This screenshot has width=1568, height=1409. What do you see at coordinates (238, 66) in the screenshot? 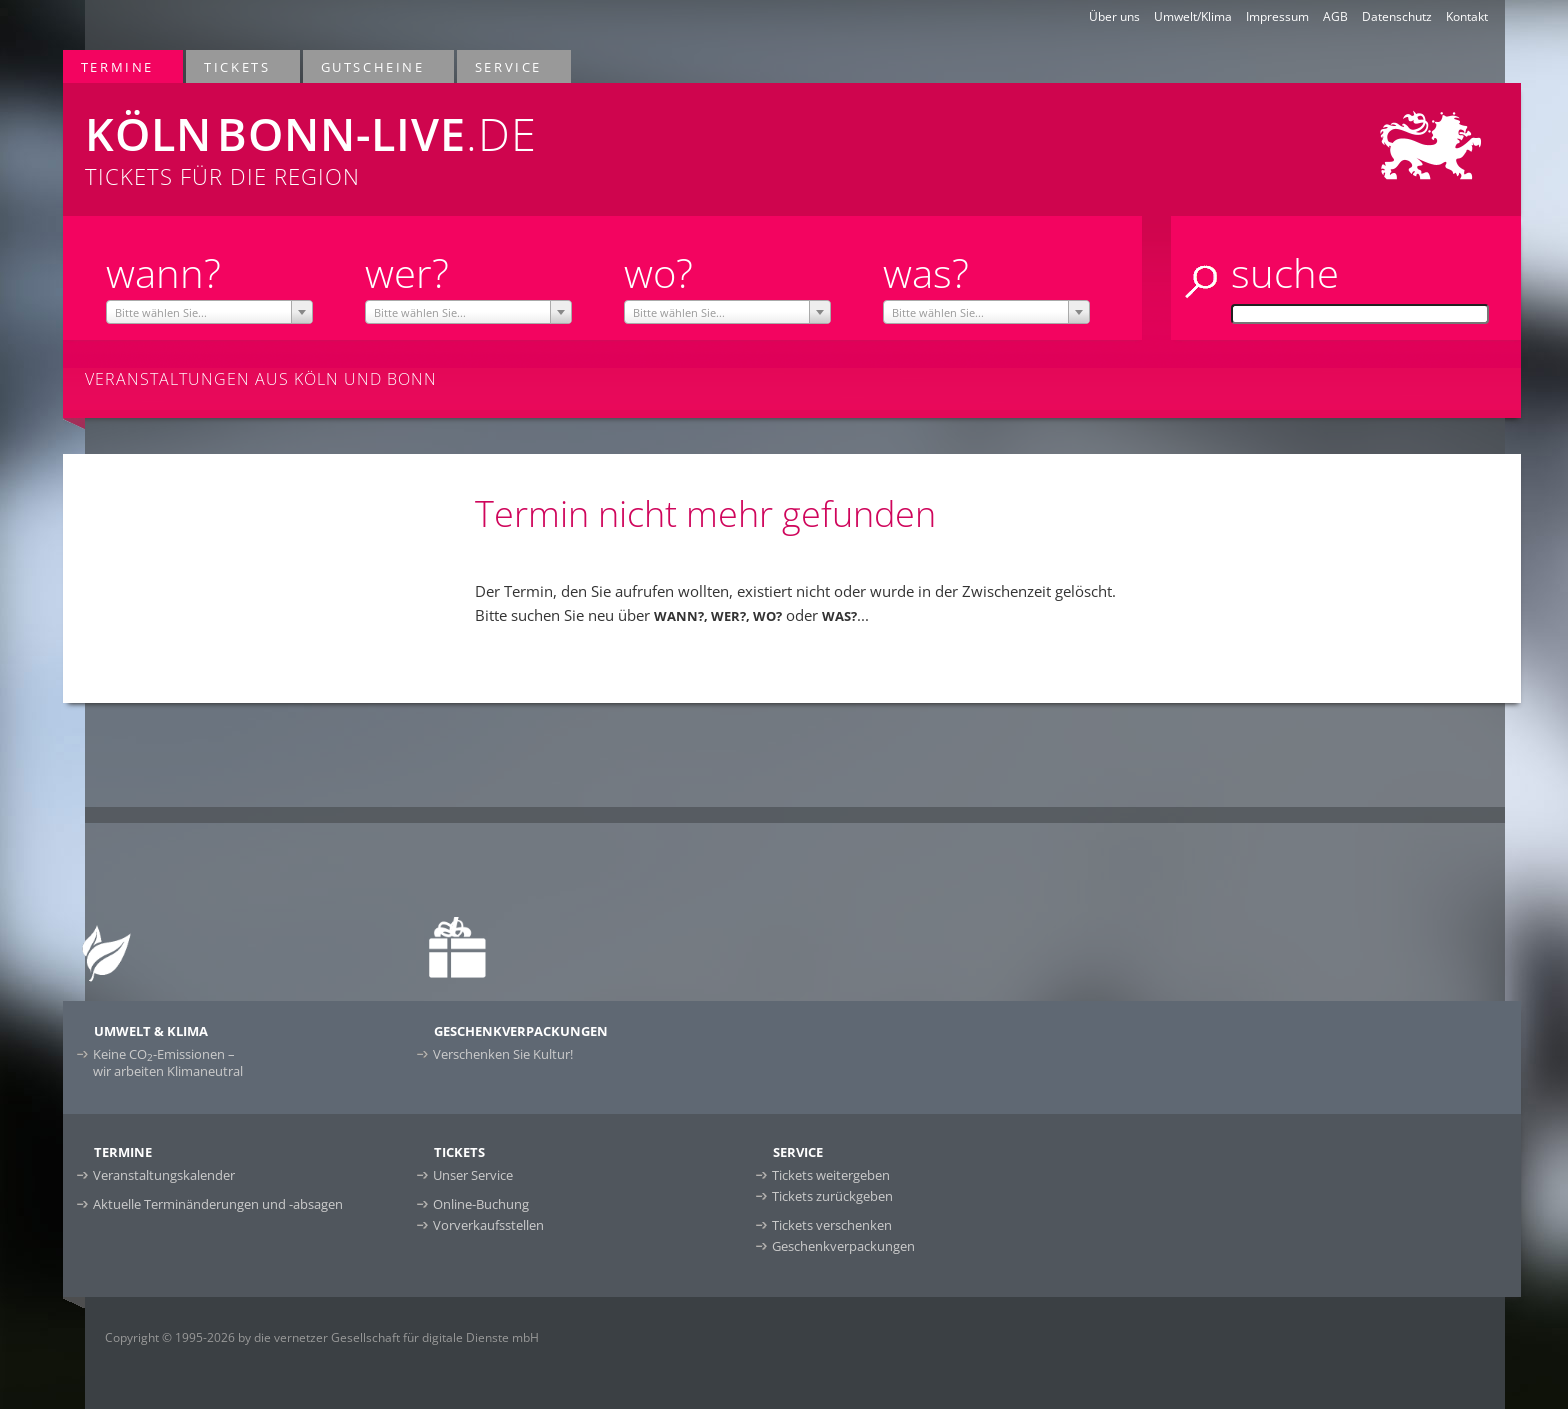
I see `Tickets` at bounding box center [238, 66].